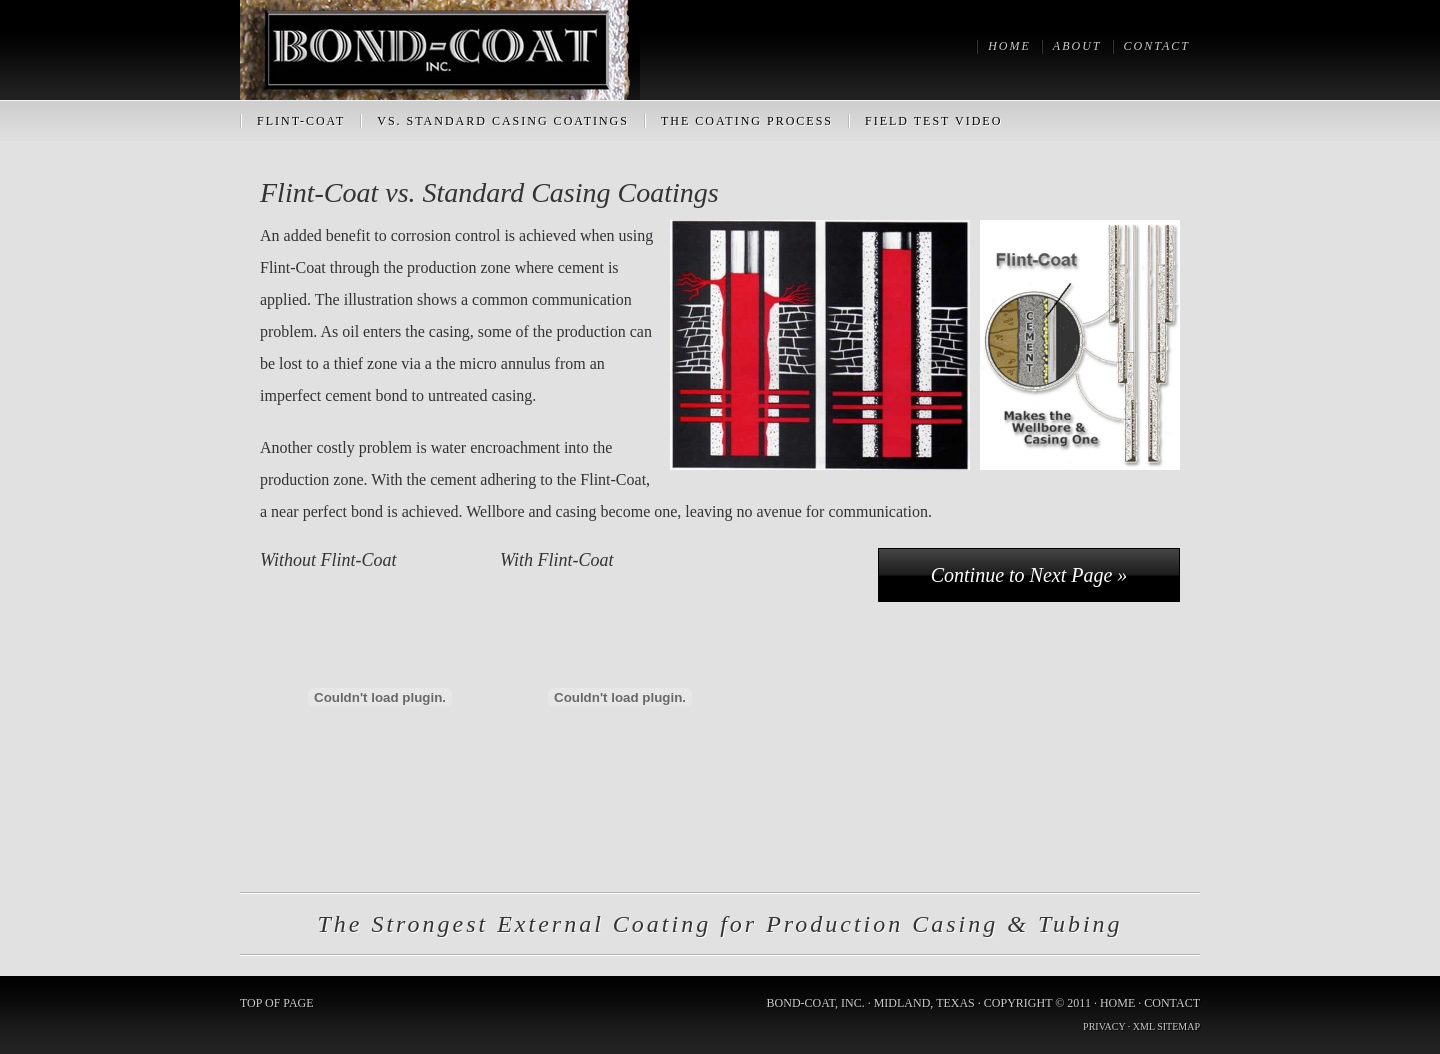 The height and width of the screenshot is (1054, 1440). I want to click on XML Sitemap, so click(1166, 1026).